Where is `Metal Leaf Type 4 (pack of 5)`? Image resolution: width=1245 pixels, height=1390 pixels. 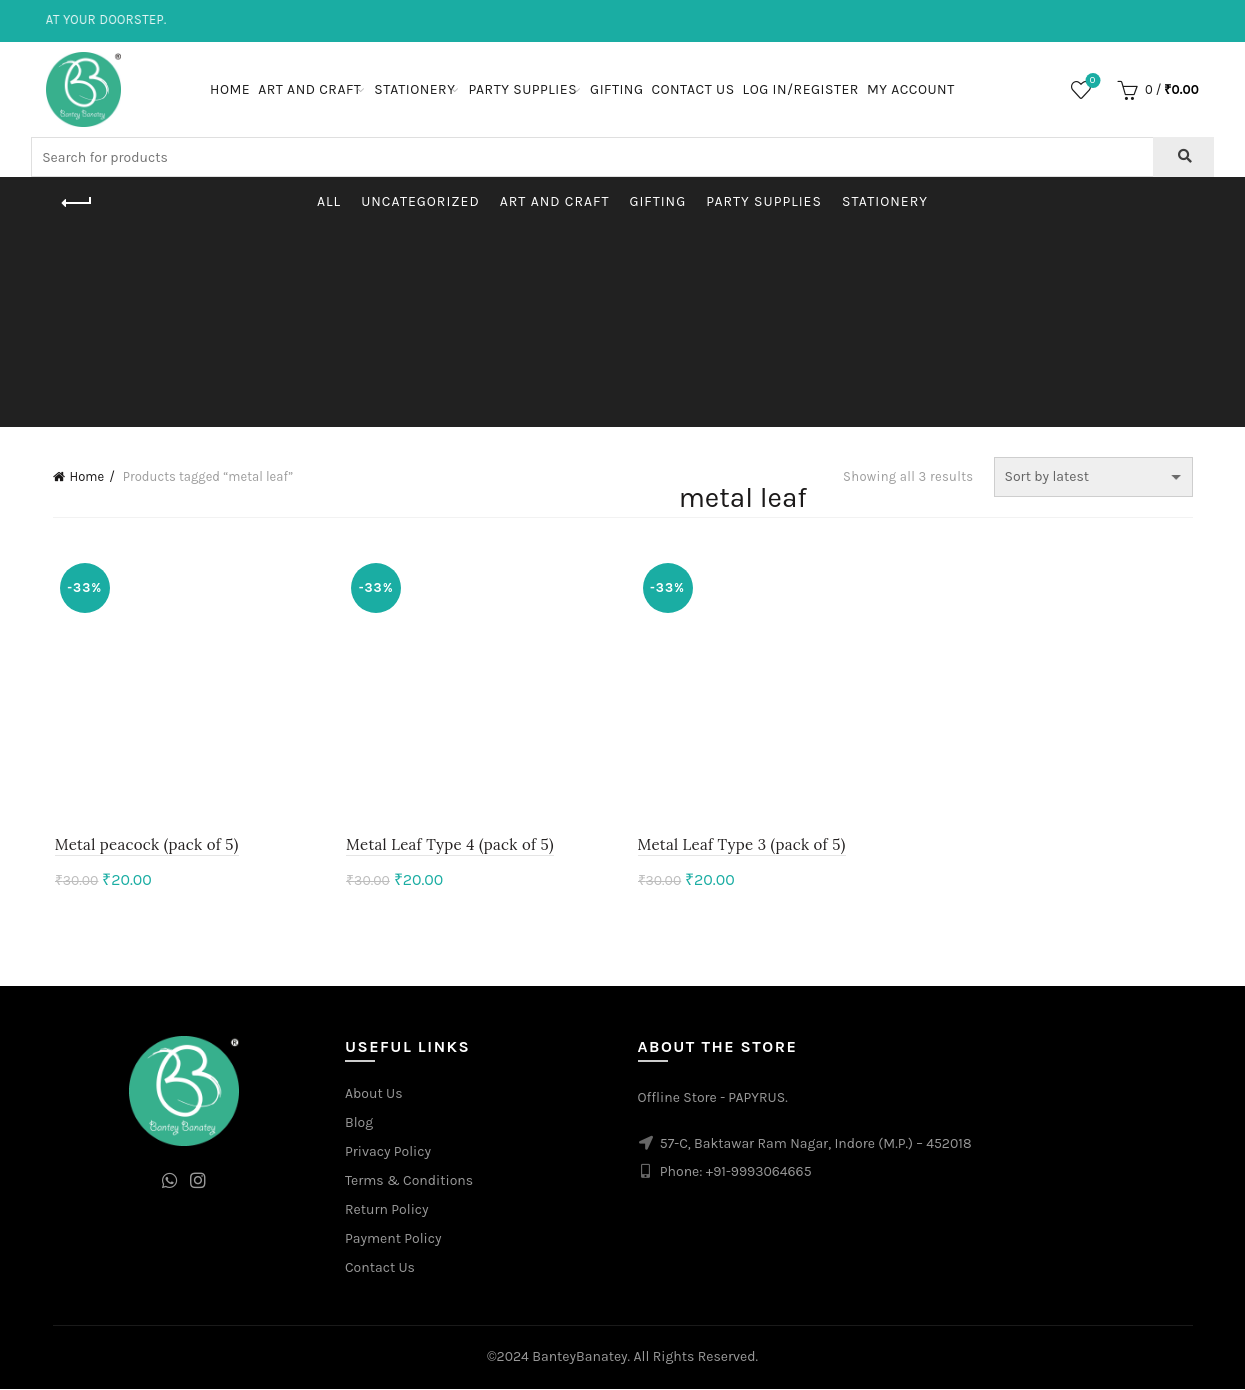 Metal Leaf Type 4 (pack of 5) is located at coordinates (449, 845).